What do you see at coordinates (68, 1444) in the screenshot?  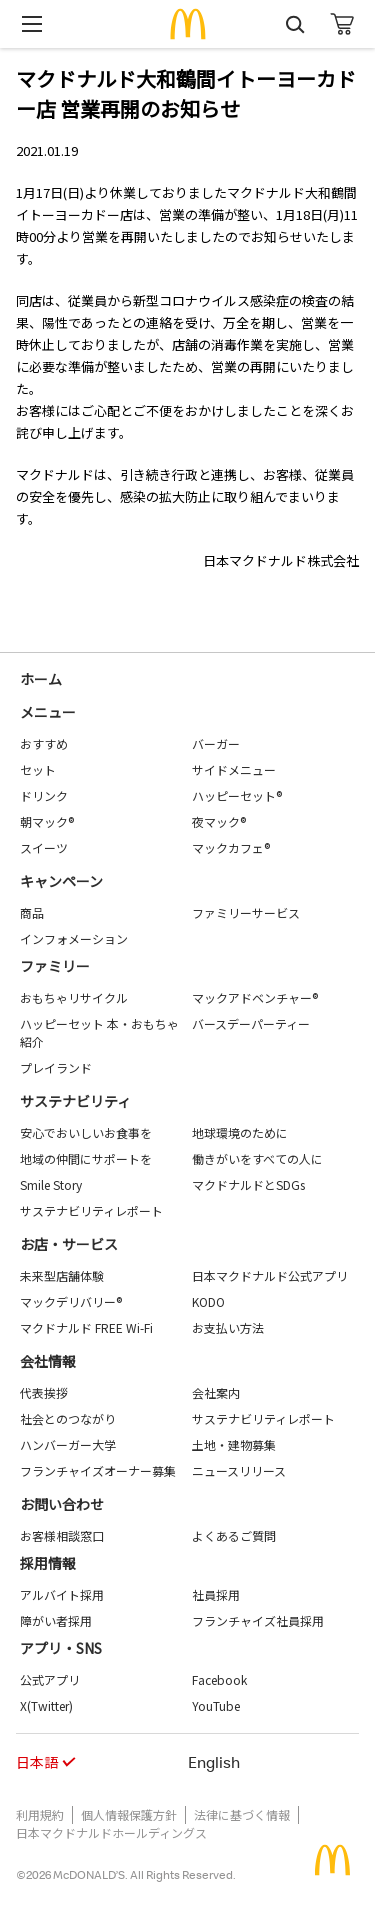 I see `ハンバーガー大学` at bounding box center [68, 1444].